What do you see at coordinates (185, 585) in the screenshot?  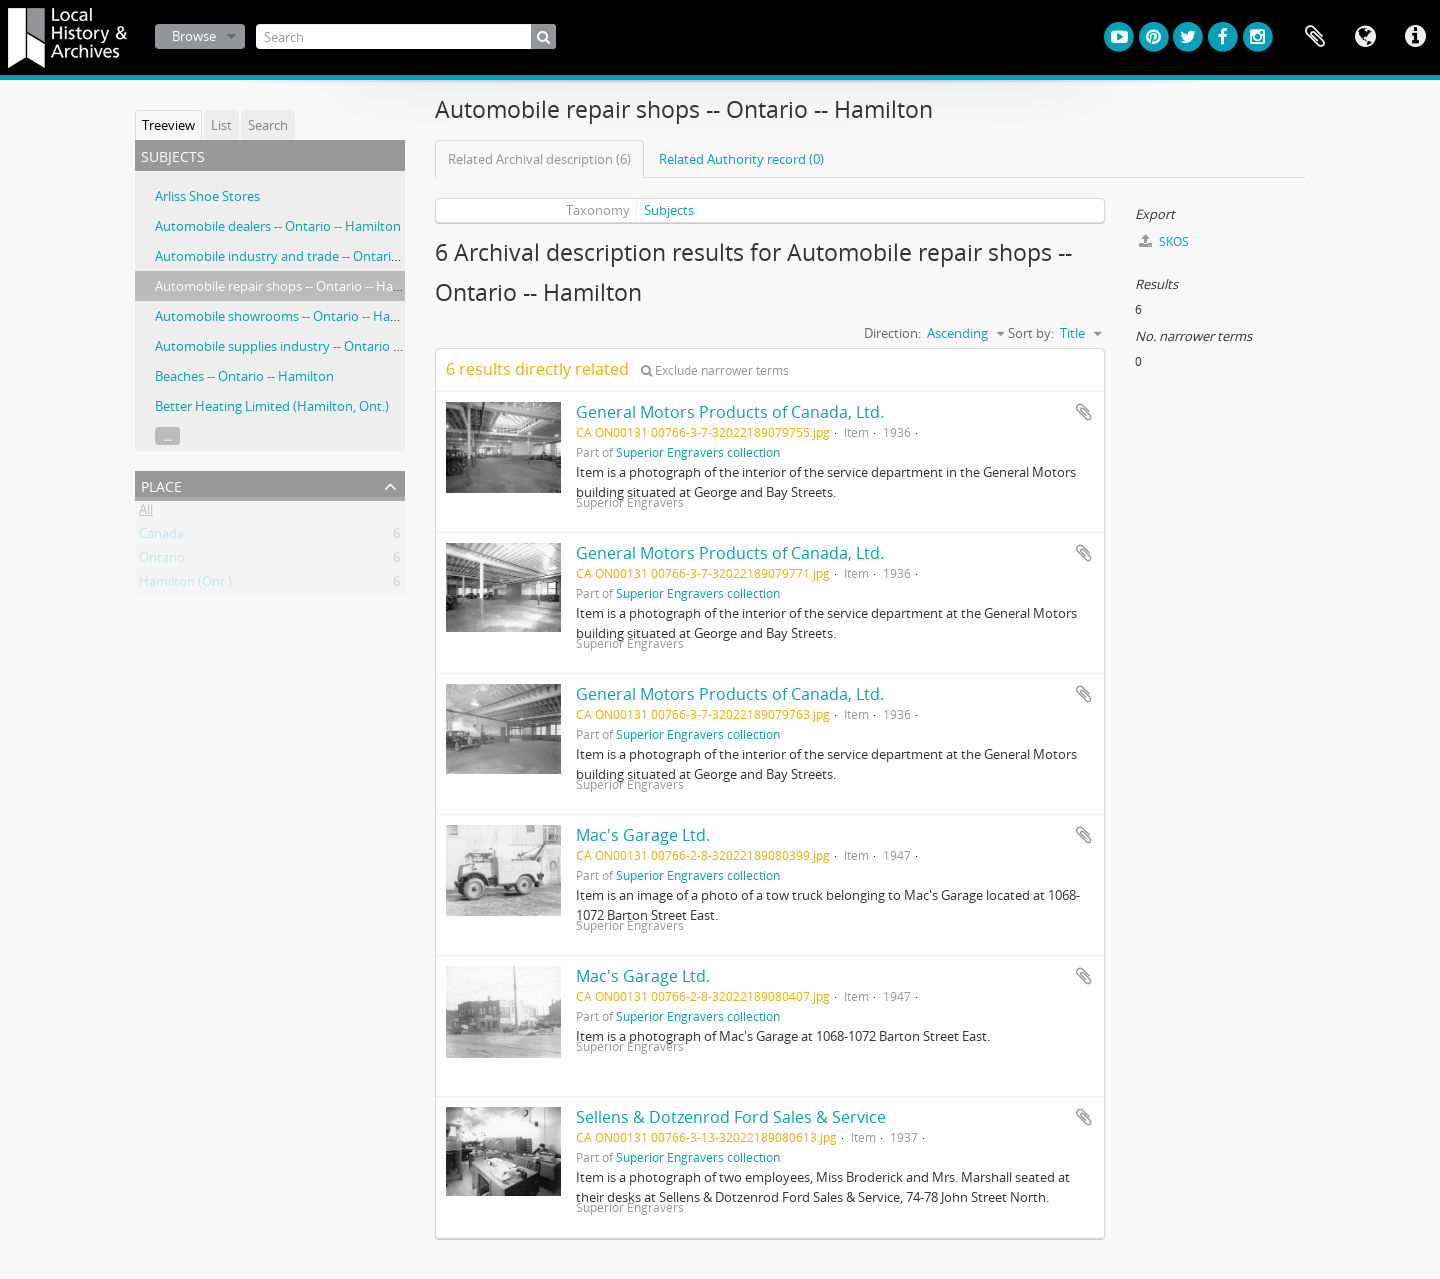 I see `Hamilton (Ont.)` at bounding box center [185, 585].